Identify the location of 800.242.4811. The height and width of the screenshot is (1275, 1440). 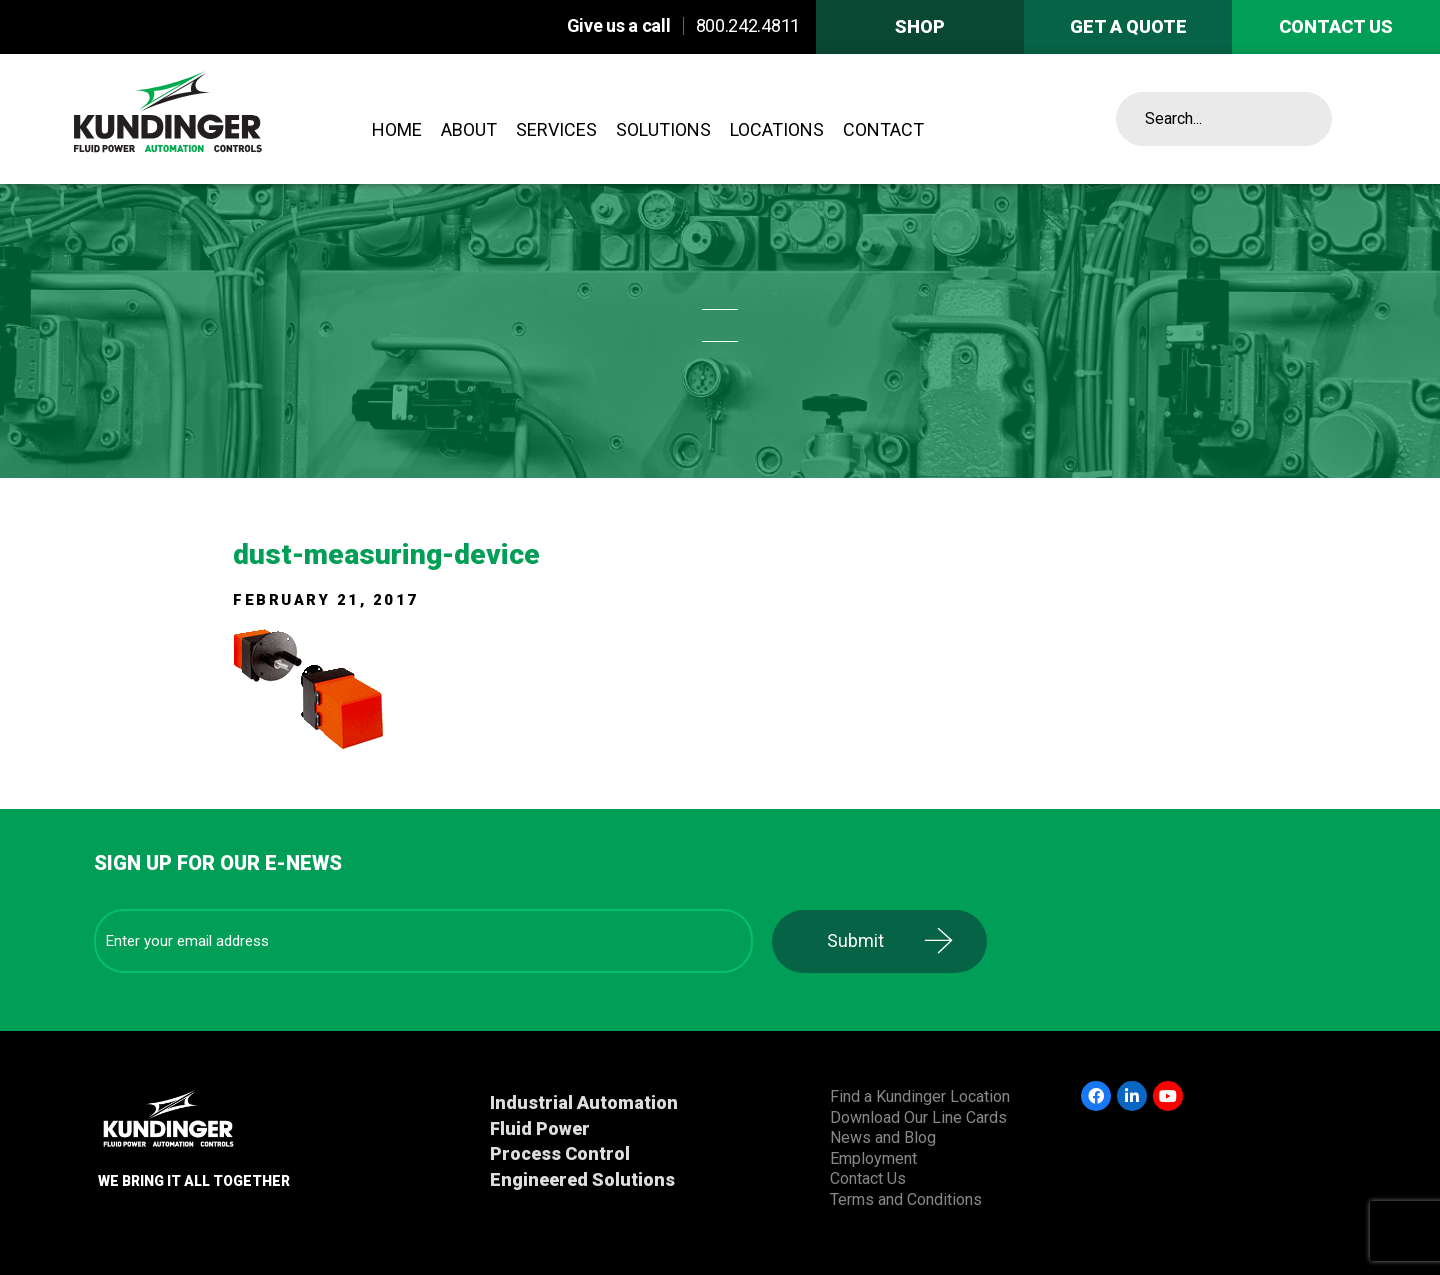
(748, 25).